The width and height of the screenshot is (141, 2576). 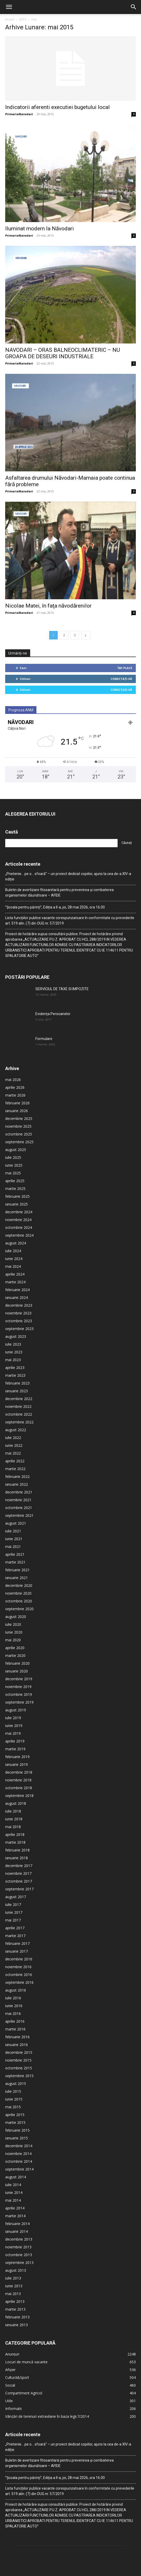 What do you see at coordinates (62, 353) in the screenshot?
I see `NAVODARI – ORAS BALNEOCLIMATERIC – NU GROAPA DE DESEURI INDUSTRIALE` at bounding box center [62, 353].